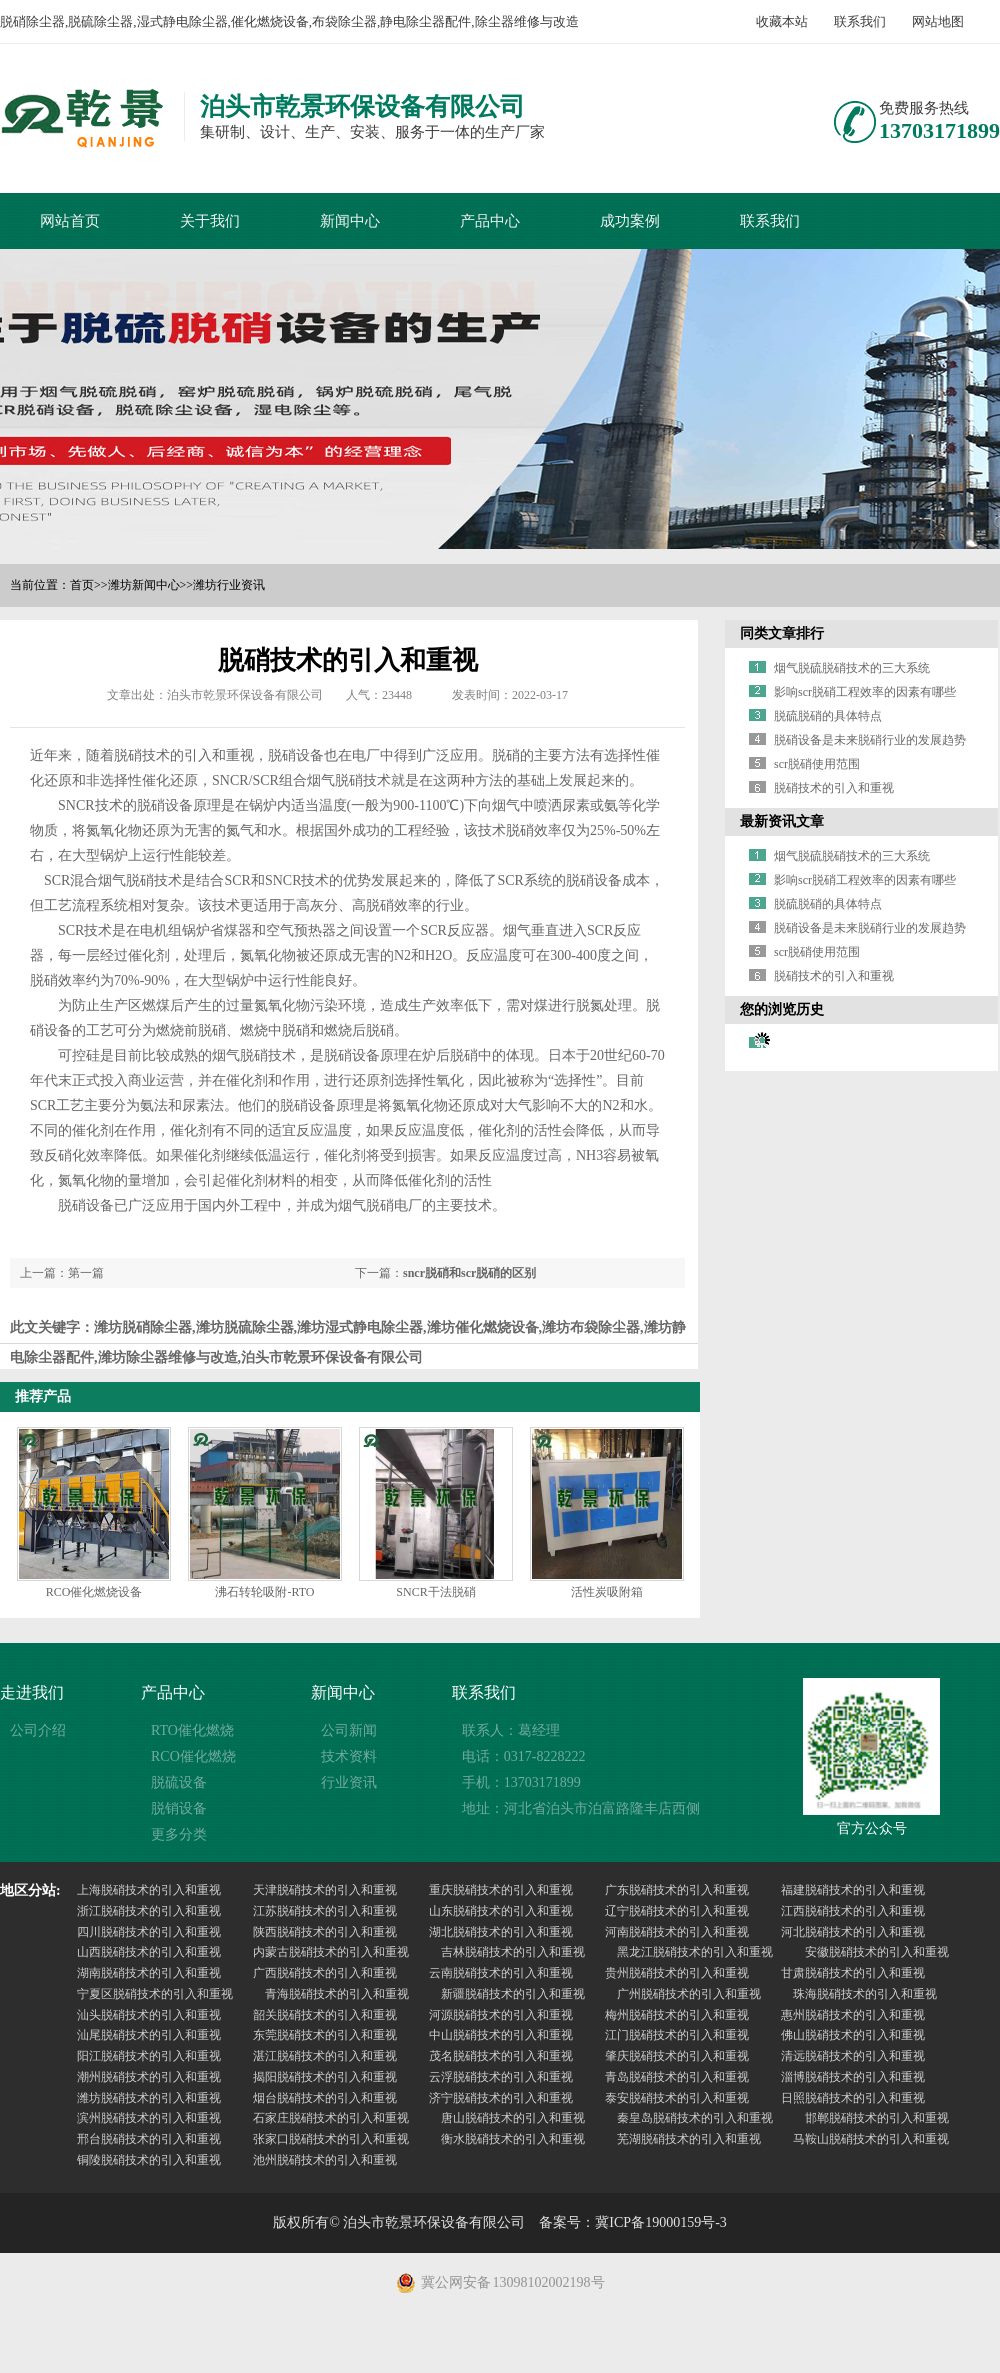 The image size is (1000, 2373). Describe the element at coordinates (501, 1890) in the screenshot. I see `重庆脱硝技术的引入和重视` at that location.